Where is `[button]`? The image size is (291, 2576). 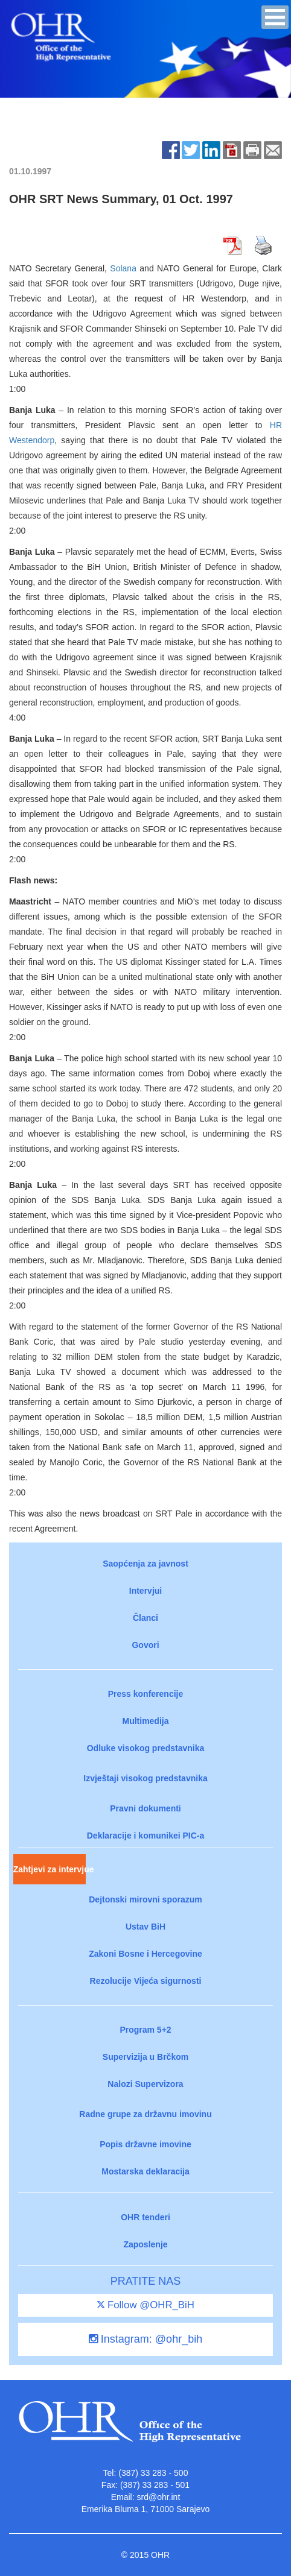 [button] is located at coordinates (275, 17).